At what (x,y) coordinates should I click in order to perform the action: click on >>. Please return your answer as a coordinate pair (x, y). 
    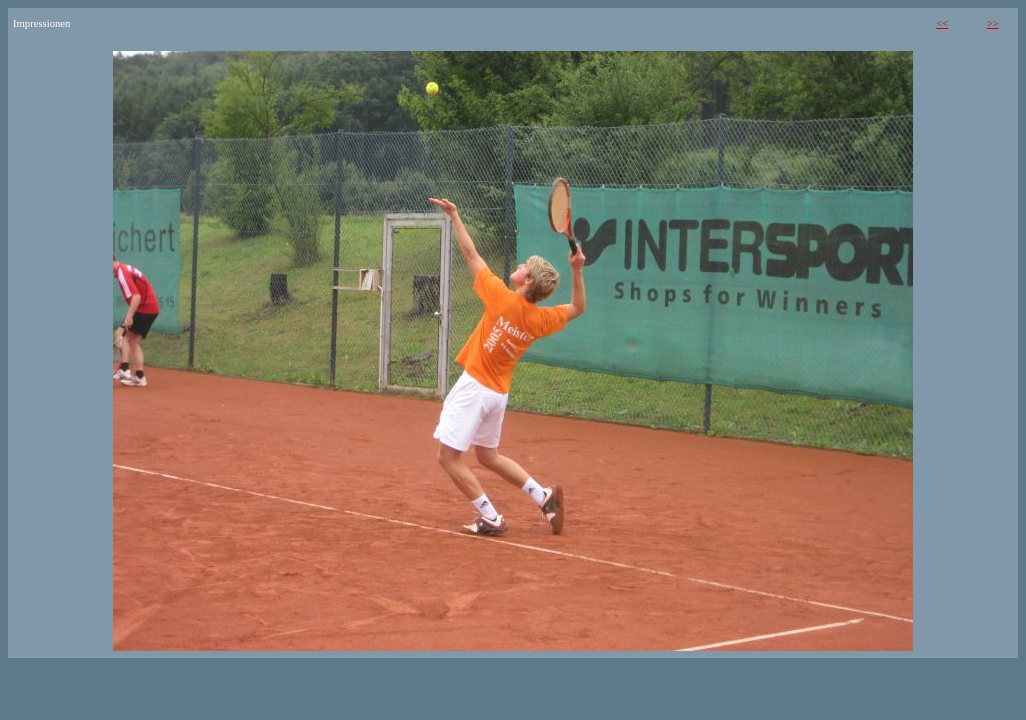
    Looking at the image, I should click on (993, 23).